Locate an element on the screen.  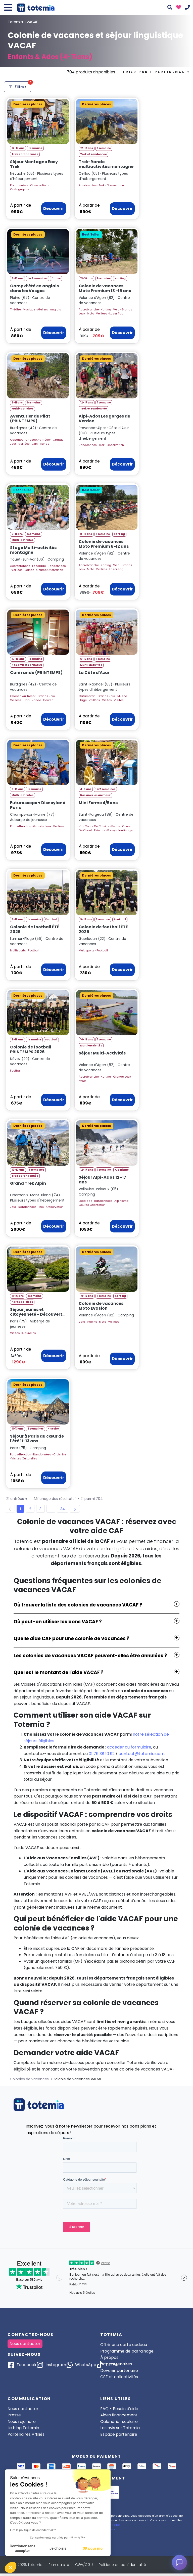
contact@totemia.com is located at coordinates (141, 1754).